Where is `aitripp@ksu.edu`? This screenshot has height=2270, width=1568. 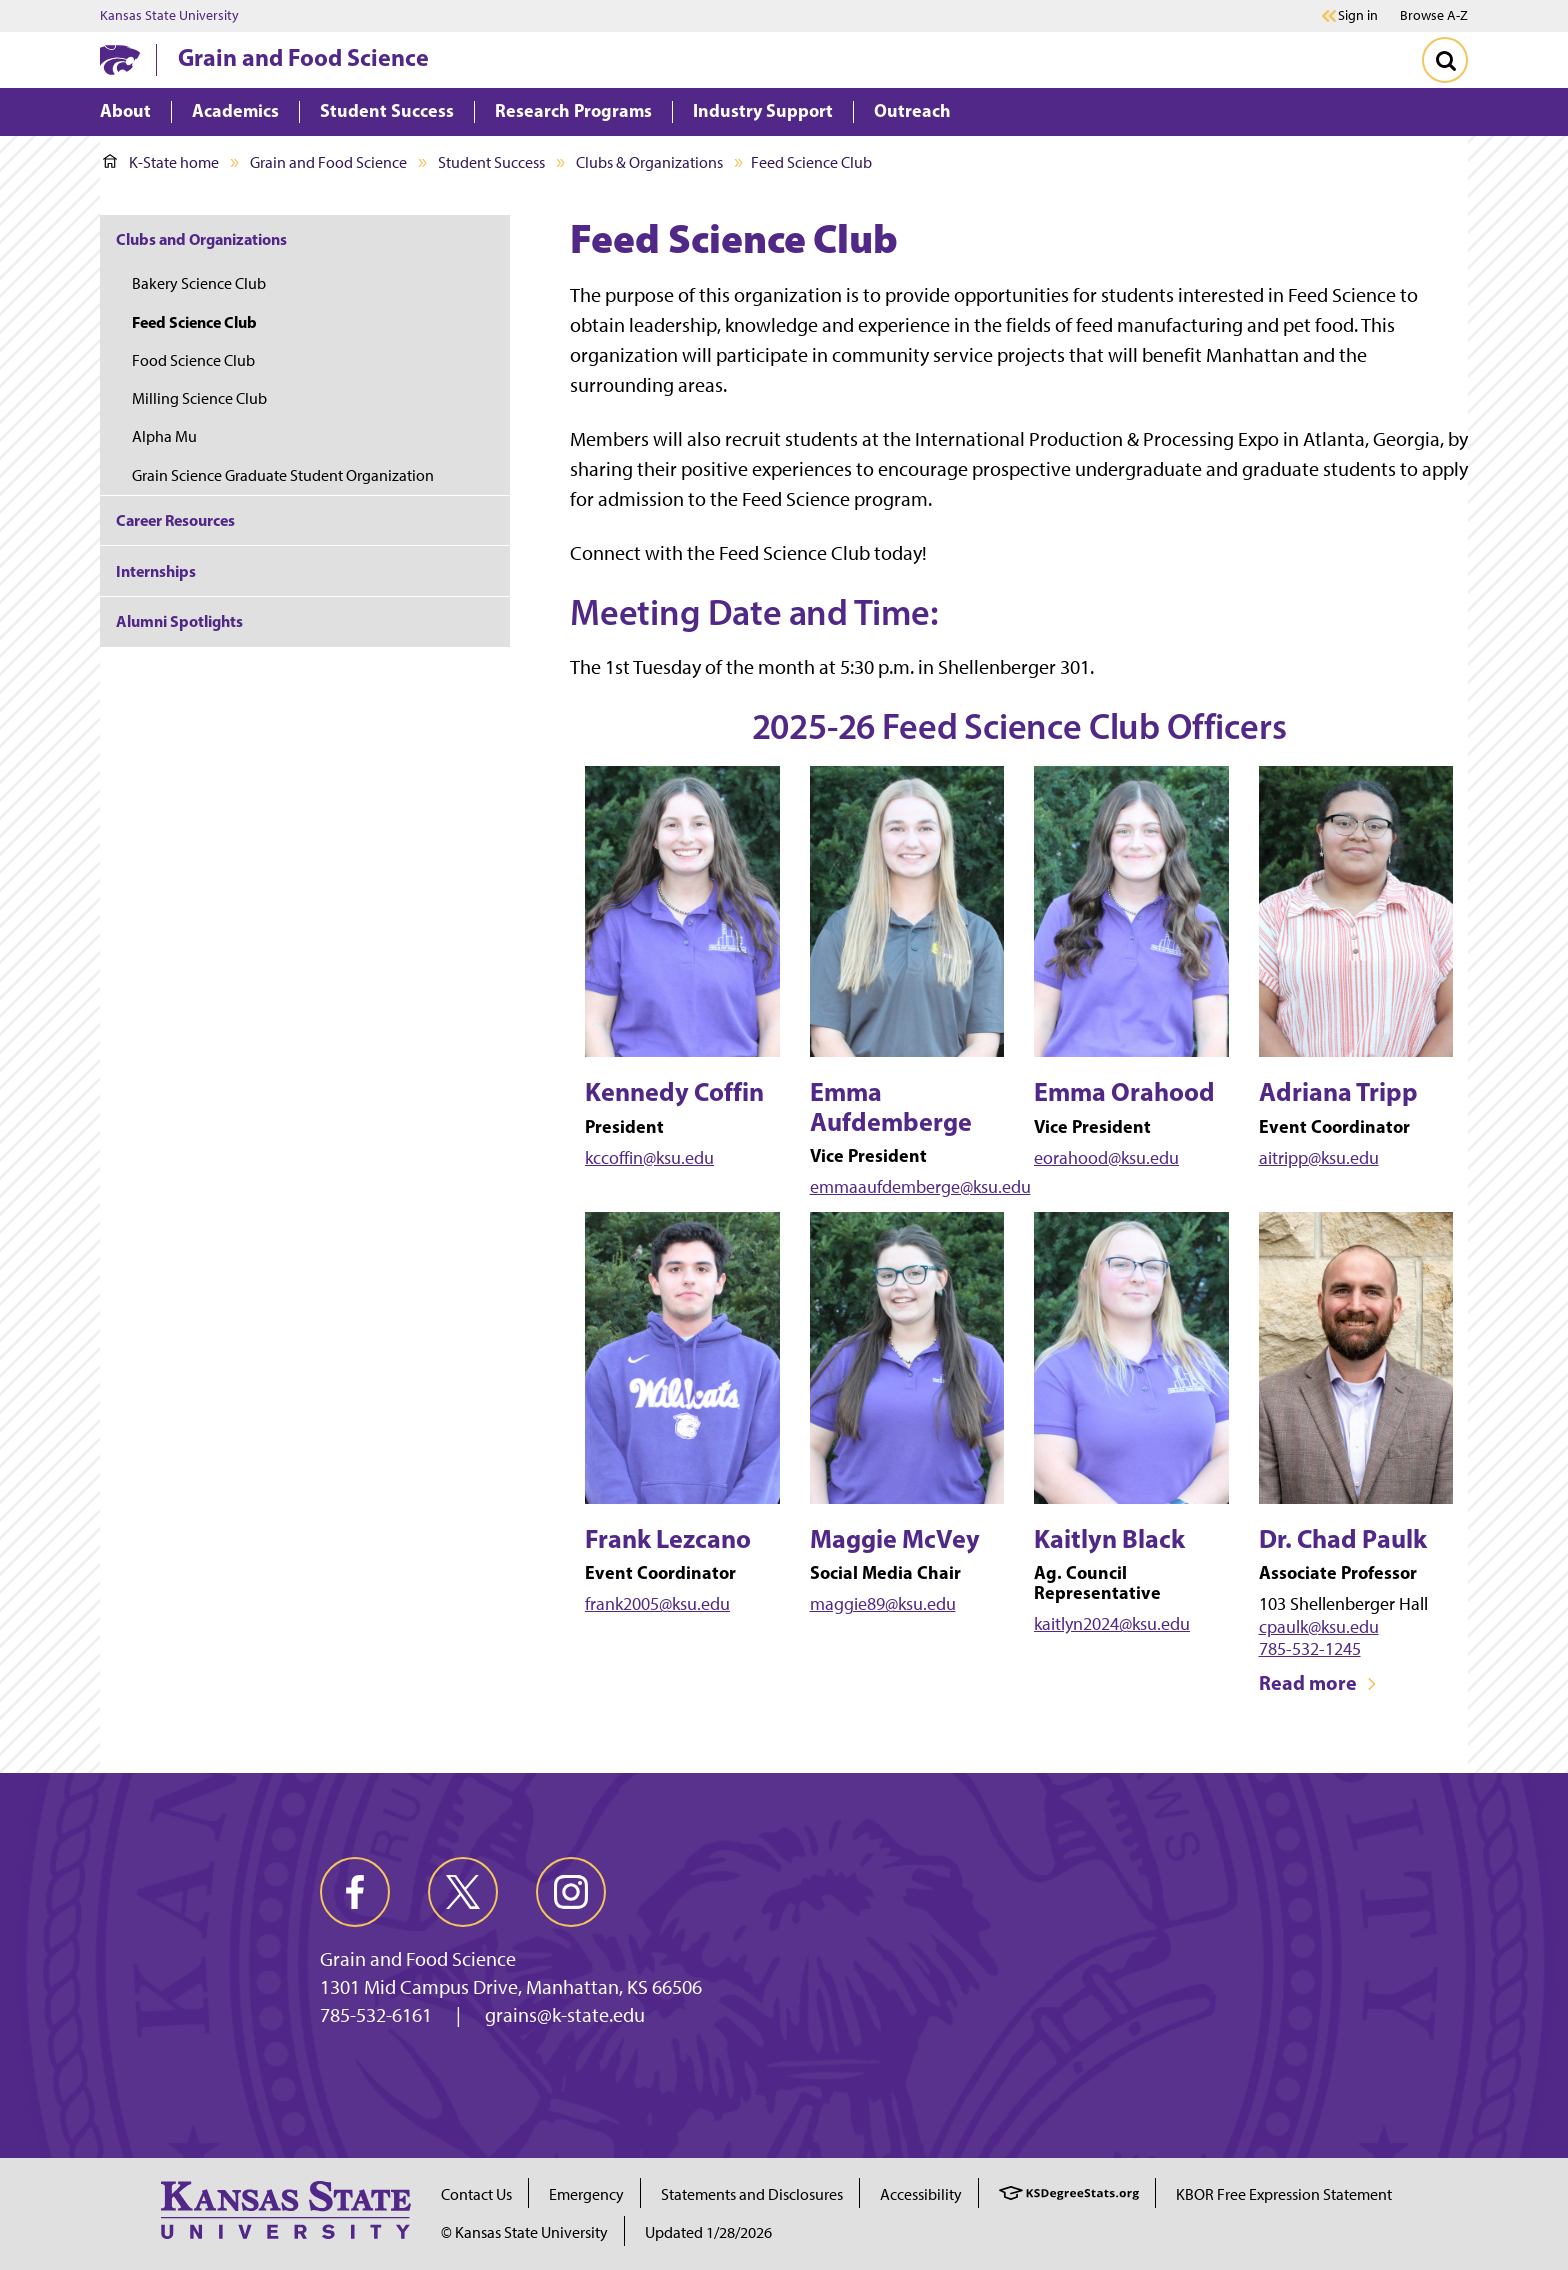 aitripp@ksu.edu is located at coordinates (1319, 1158).